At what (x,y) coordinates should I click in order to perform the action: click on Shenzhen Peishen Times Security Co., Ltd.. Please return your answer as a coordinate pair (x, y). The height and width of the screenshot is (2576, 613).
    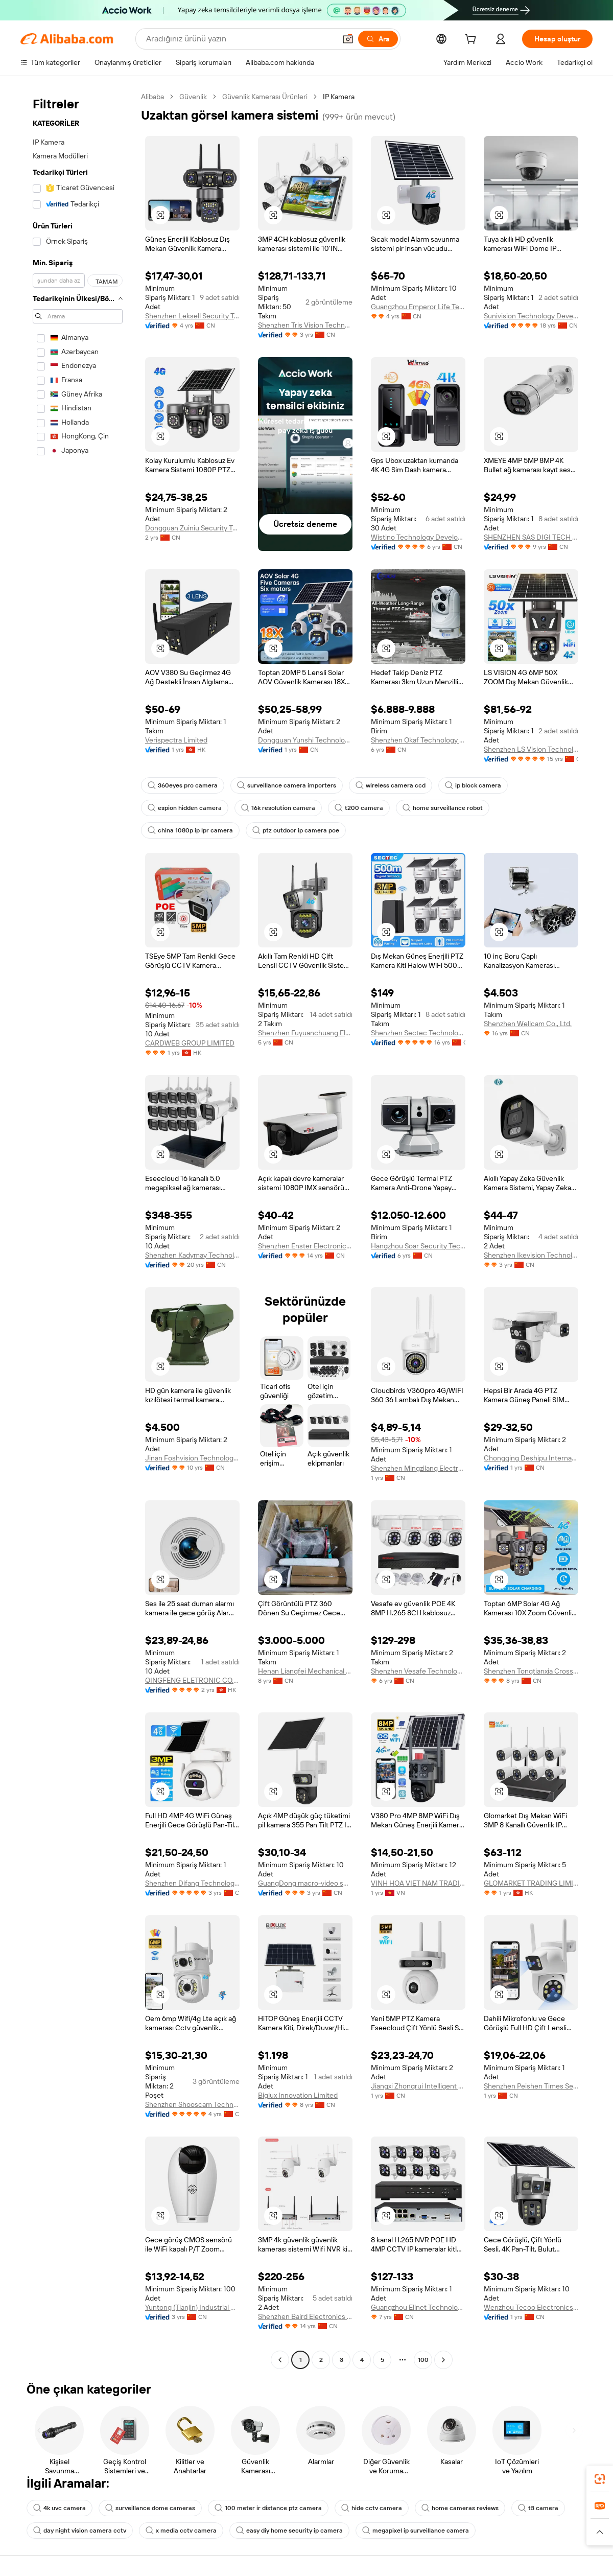
    Looking at the image, I should click on (531, 2086).